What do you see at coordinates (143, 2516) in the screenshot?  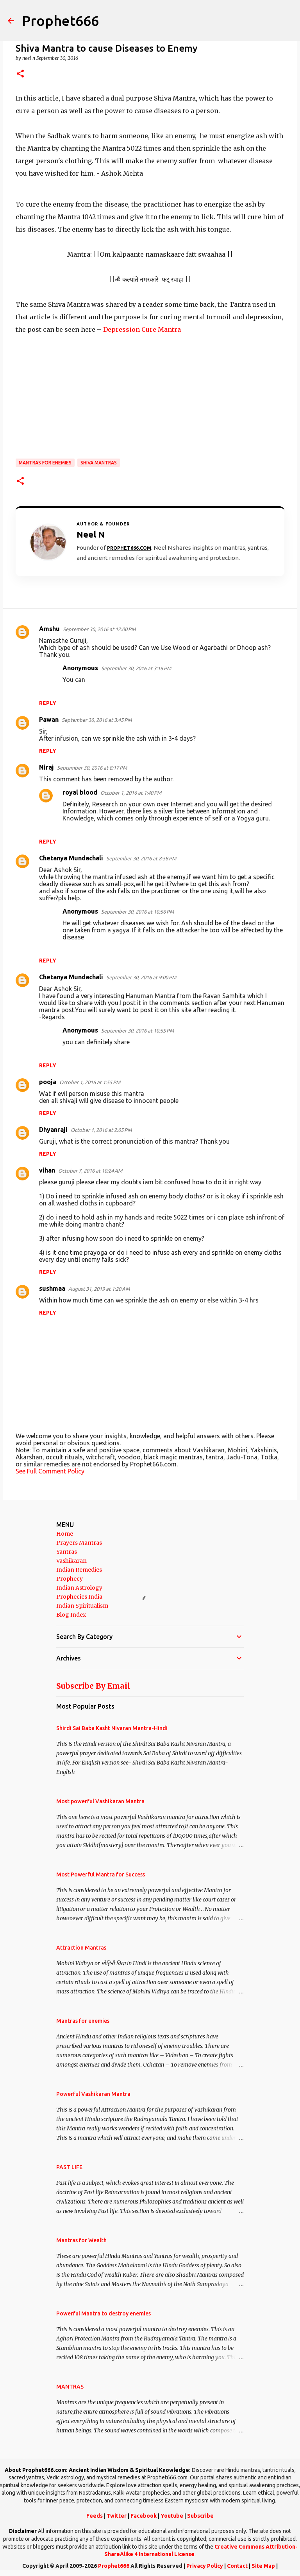 I see `Facebook` at bounding box center [143, 2516].